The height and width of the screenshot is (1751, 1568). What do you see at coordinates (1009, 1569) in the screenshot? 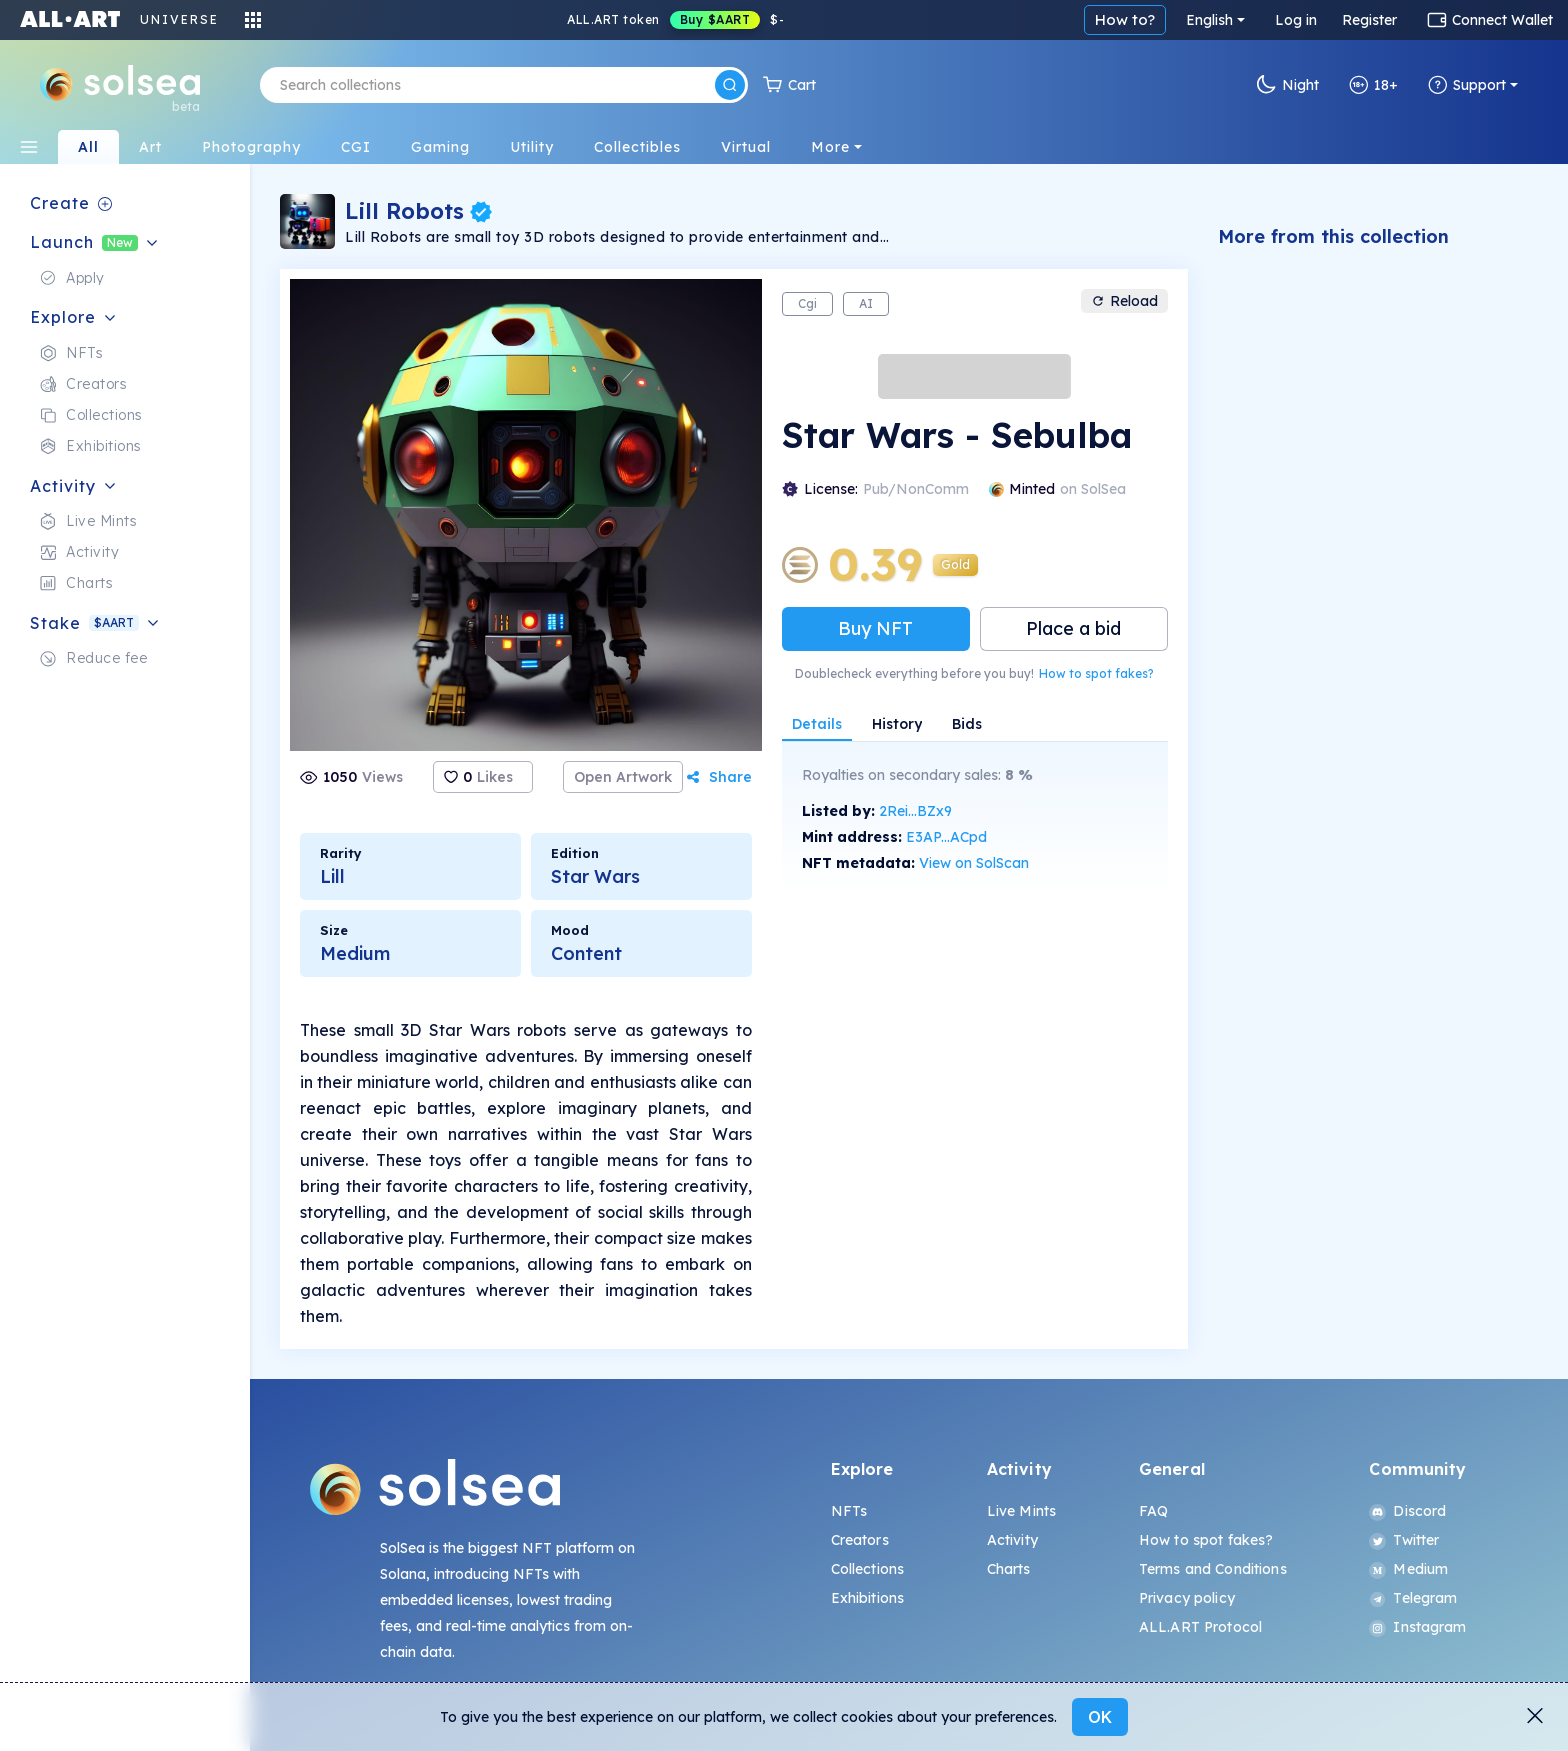
I see `Charts` at bounding box center [1009, 1569].